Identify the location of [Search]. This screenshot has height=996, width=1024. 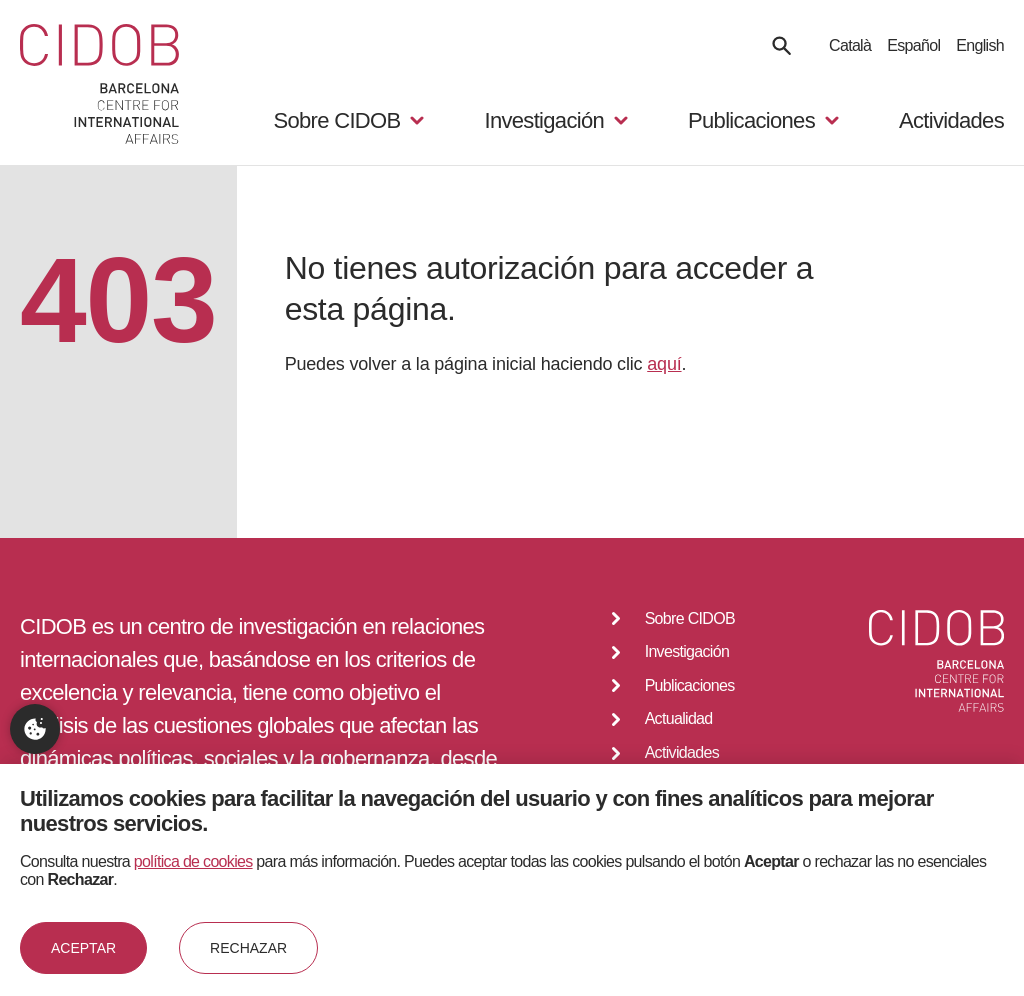
(781, 45).